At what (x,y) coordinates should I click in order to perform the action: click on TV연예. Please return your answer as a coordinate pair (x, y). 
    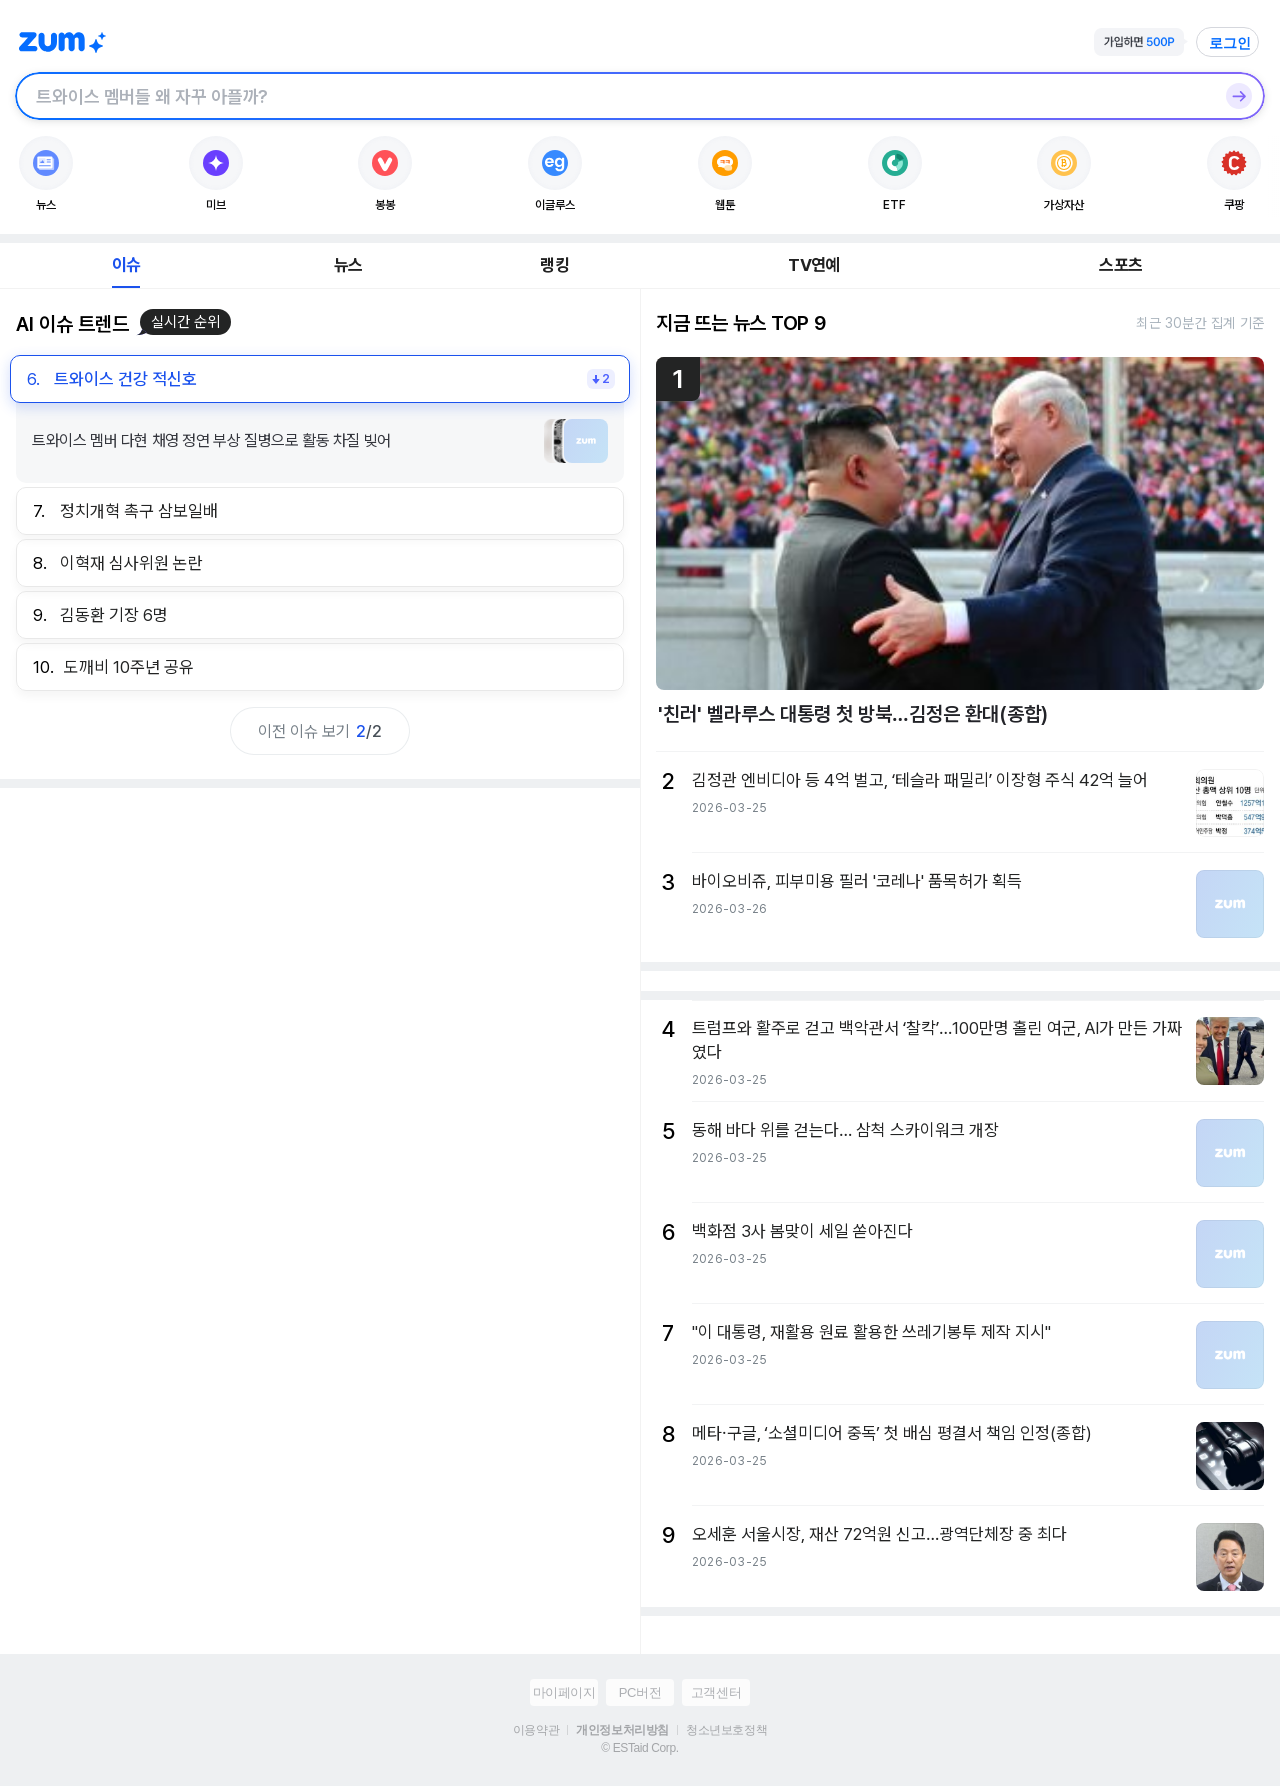
    Looking at the image, I should click on (813, 265).